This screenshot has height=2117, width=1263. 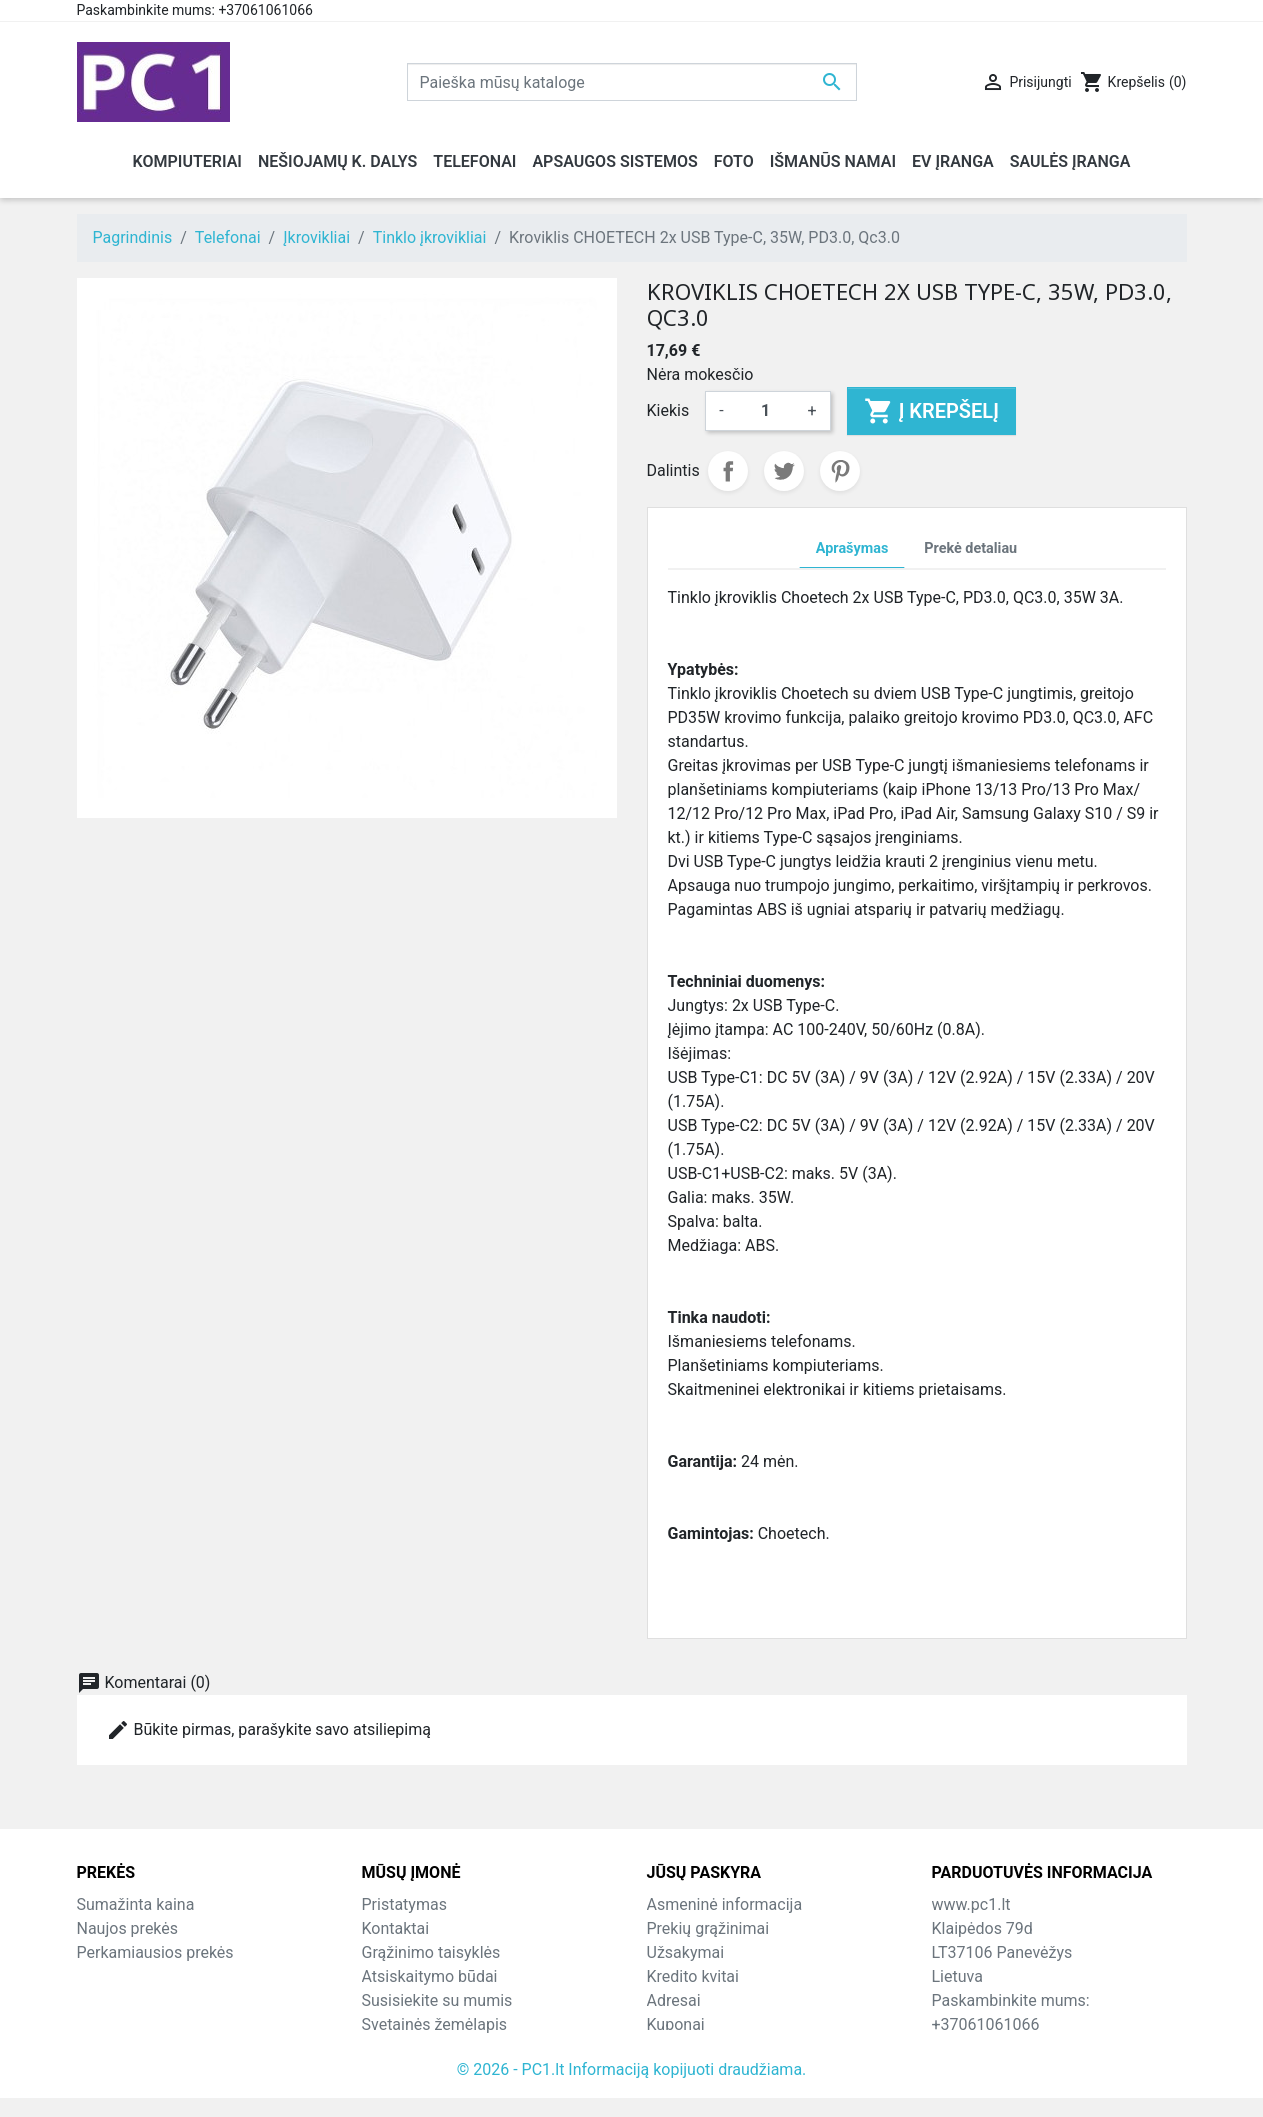 What do you see at coordinates (268, 1730) in the screenshot?
I see `Būkite pirmas, parašykite savo atsiliepimą` at bounding box center [268, 1730].